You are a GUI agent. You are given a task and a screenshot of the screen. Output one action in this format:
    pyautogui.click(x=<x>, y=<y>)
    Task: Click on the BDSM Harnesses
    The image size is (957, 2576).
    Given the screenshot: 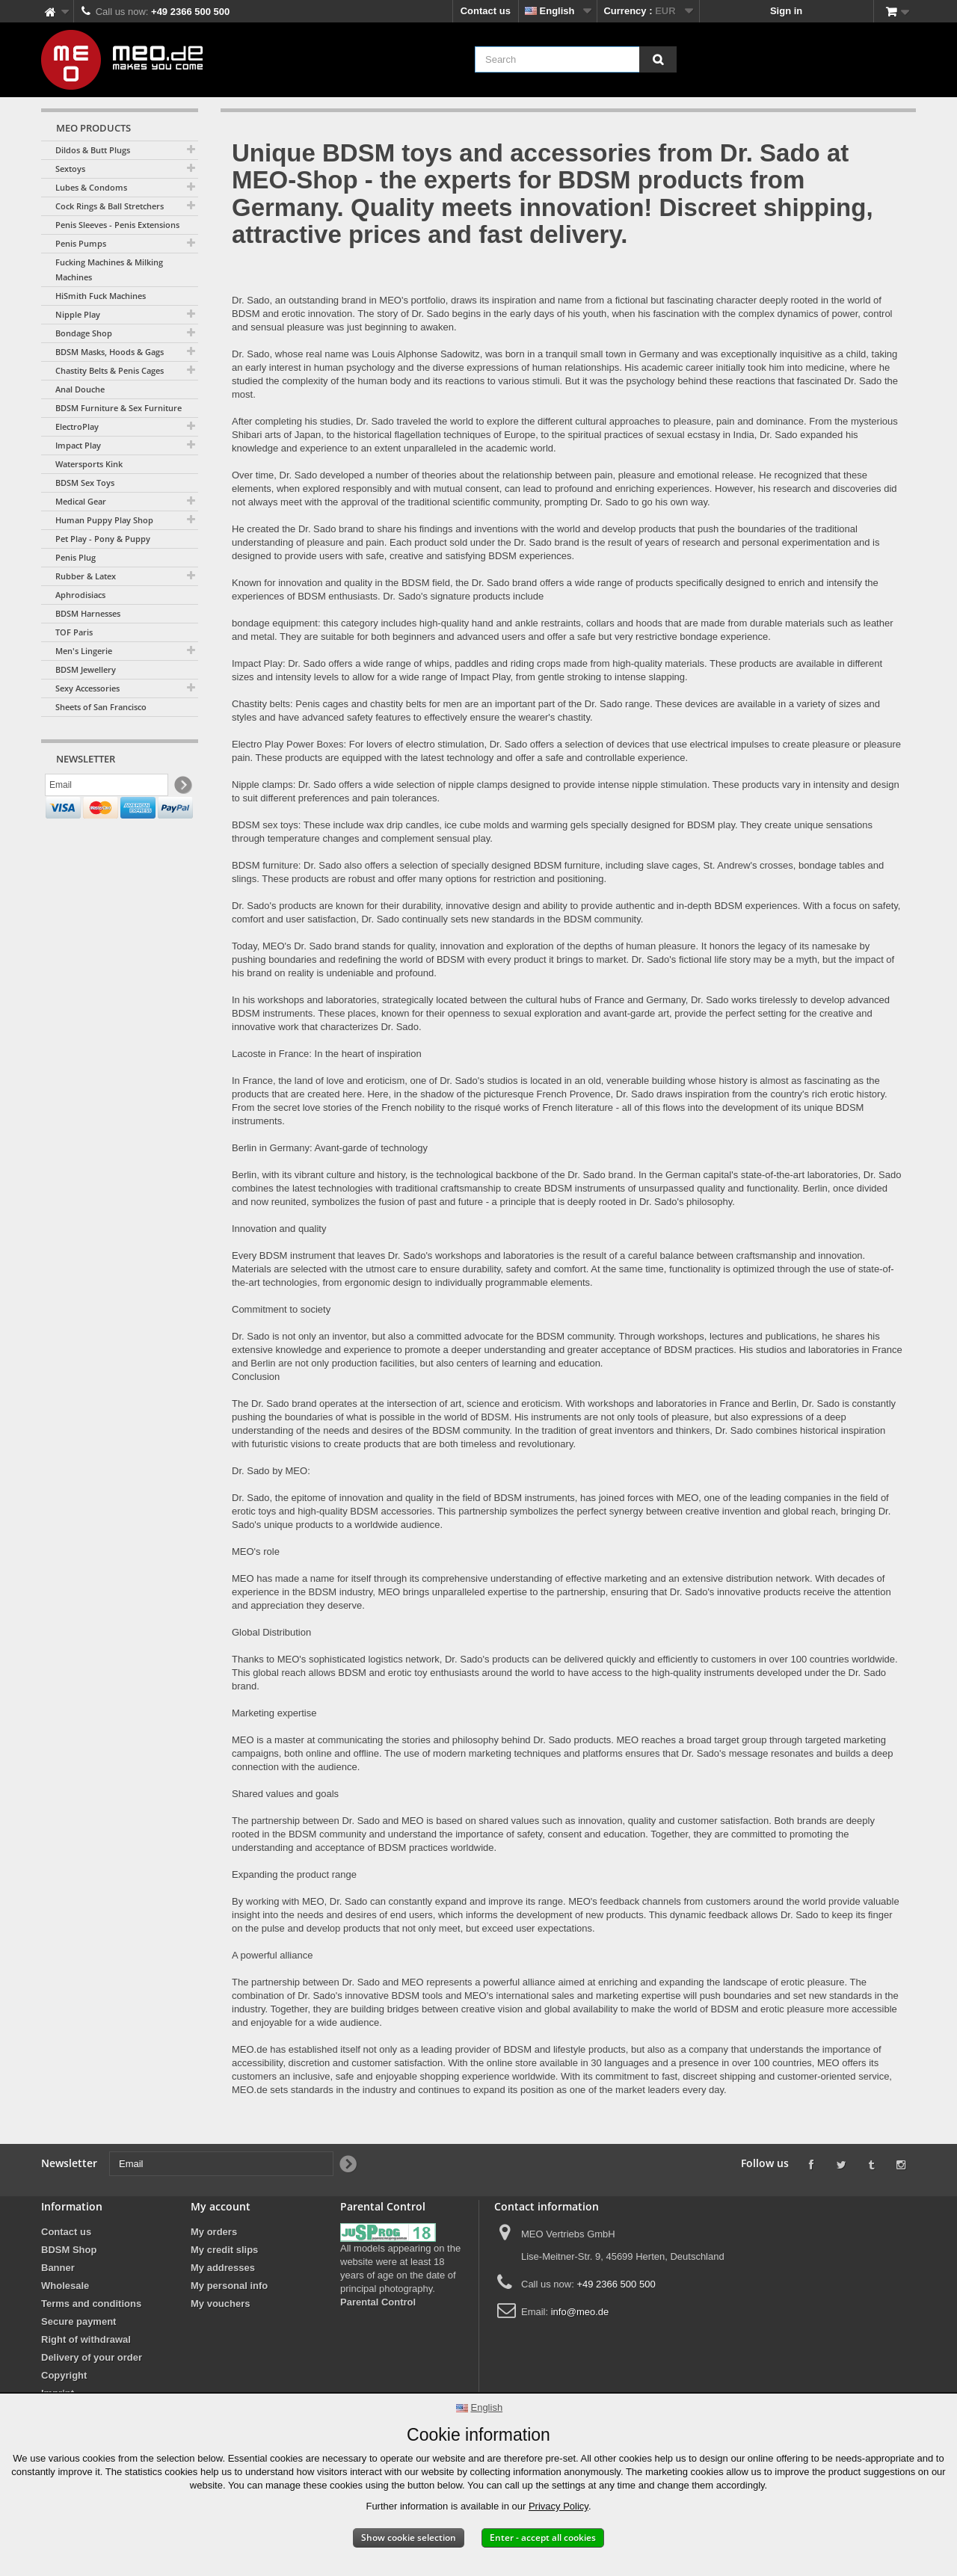 What is the action you would take?
    pyautogui.click(x=87, y=613)
    